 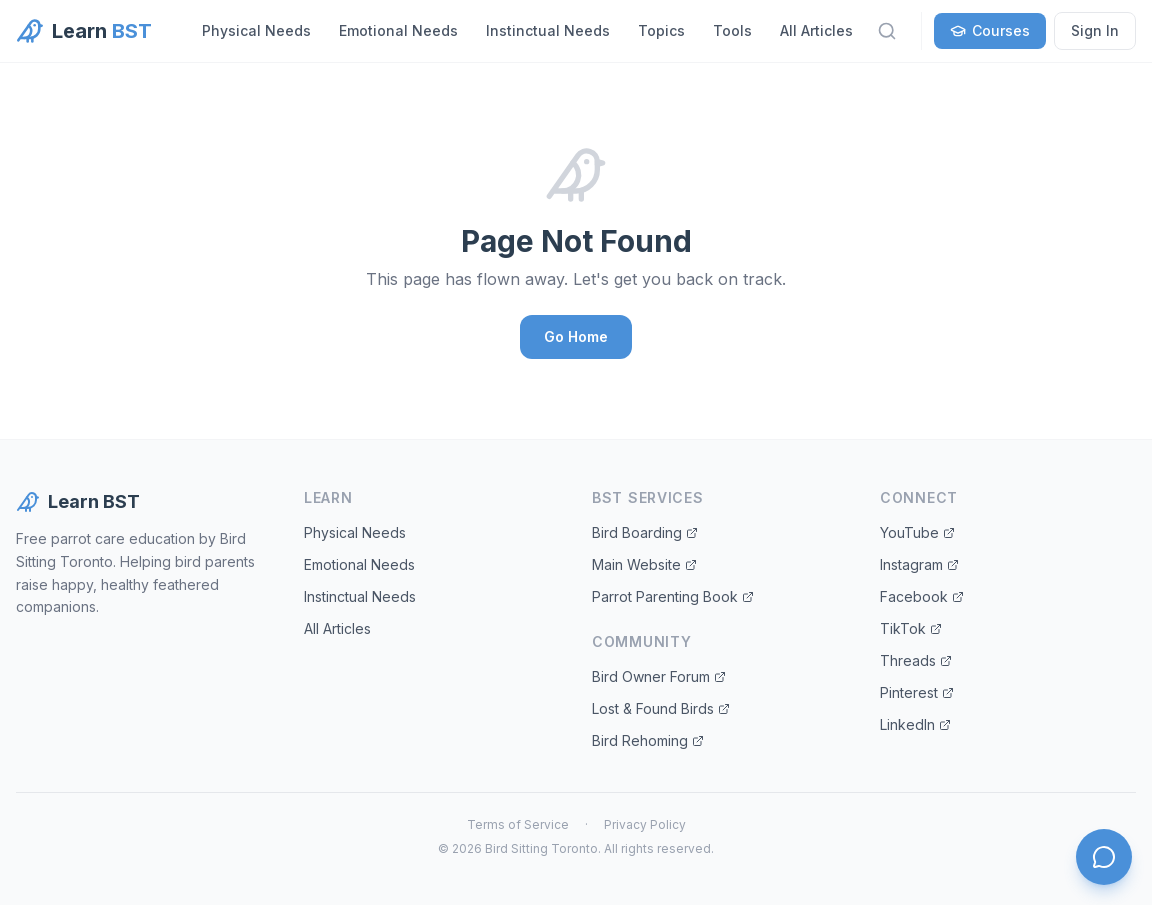 What do you see at coordinates (518, 824) in the screenshot?
I see `Terms of Service` at bounding box center [518, 824].